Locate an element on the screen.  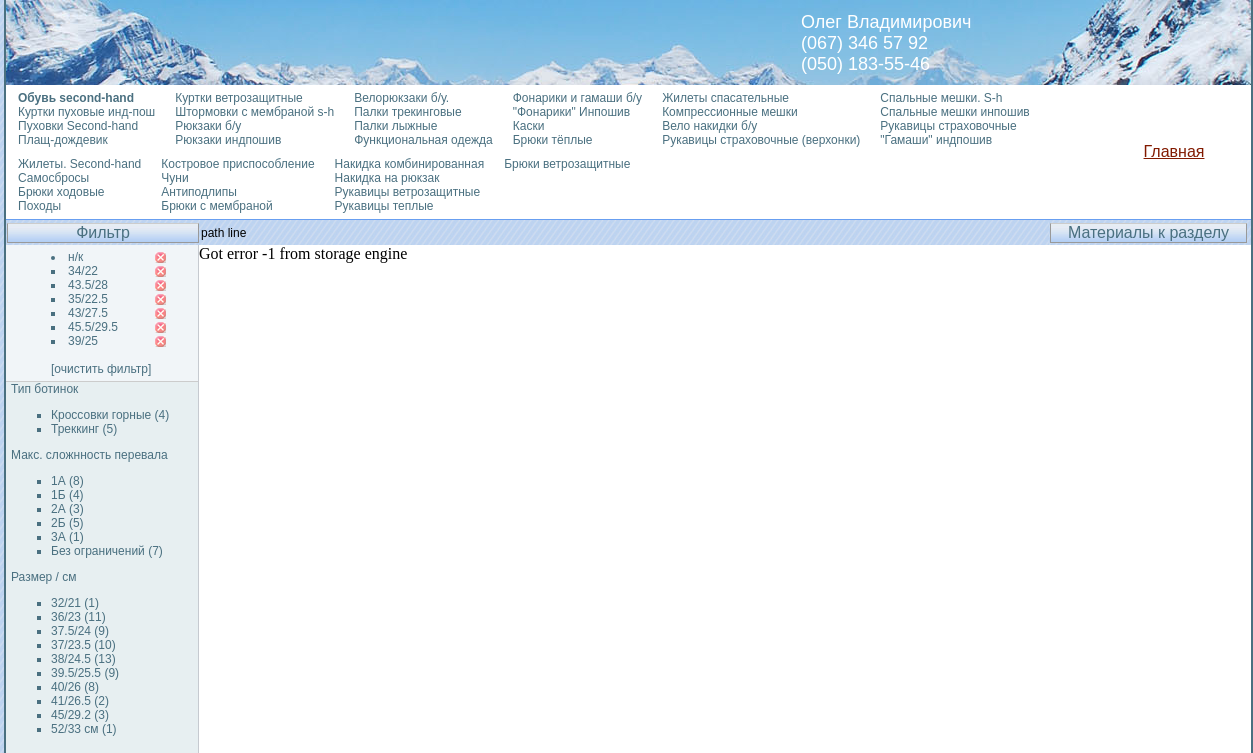
36/23 (11) is located at coordinates (78, 617).